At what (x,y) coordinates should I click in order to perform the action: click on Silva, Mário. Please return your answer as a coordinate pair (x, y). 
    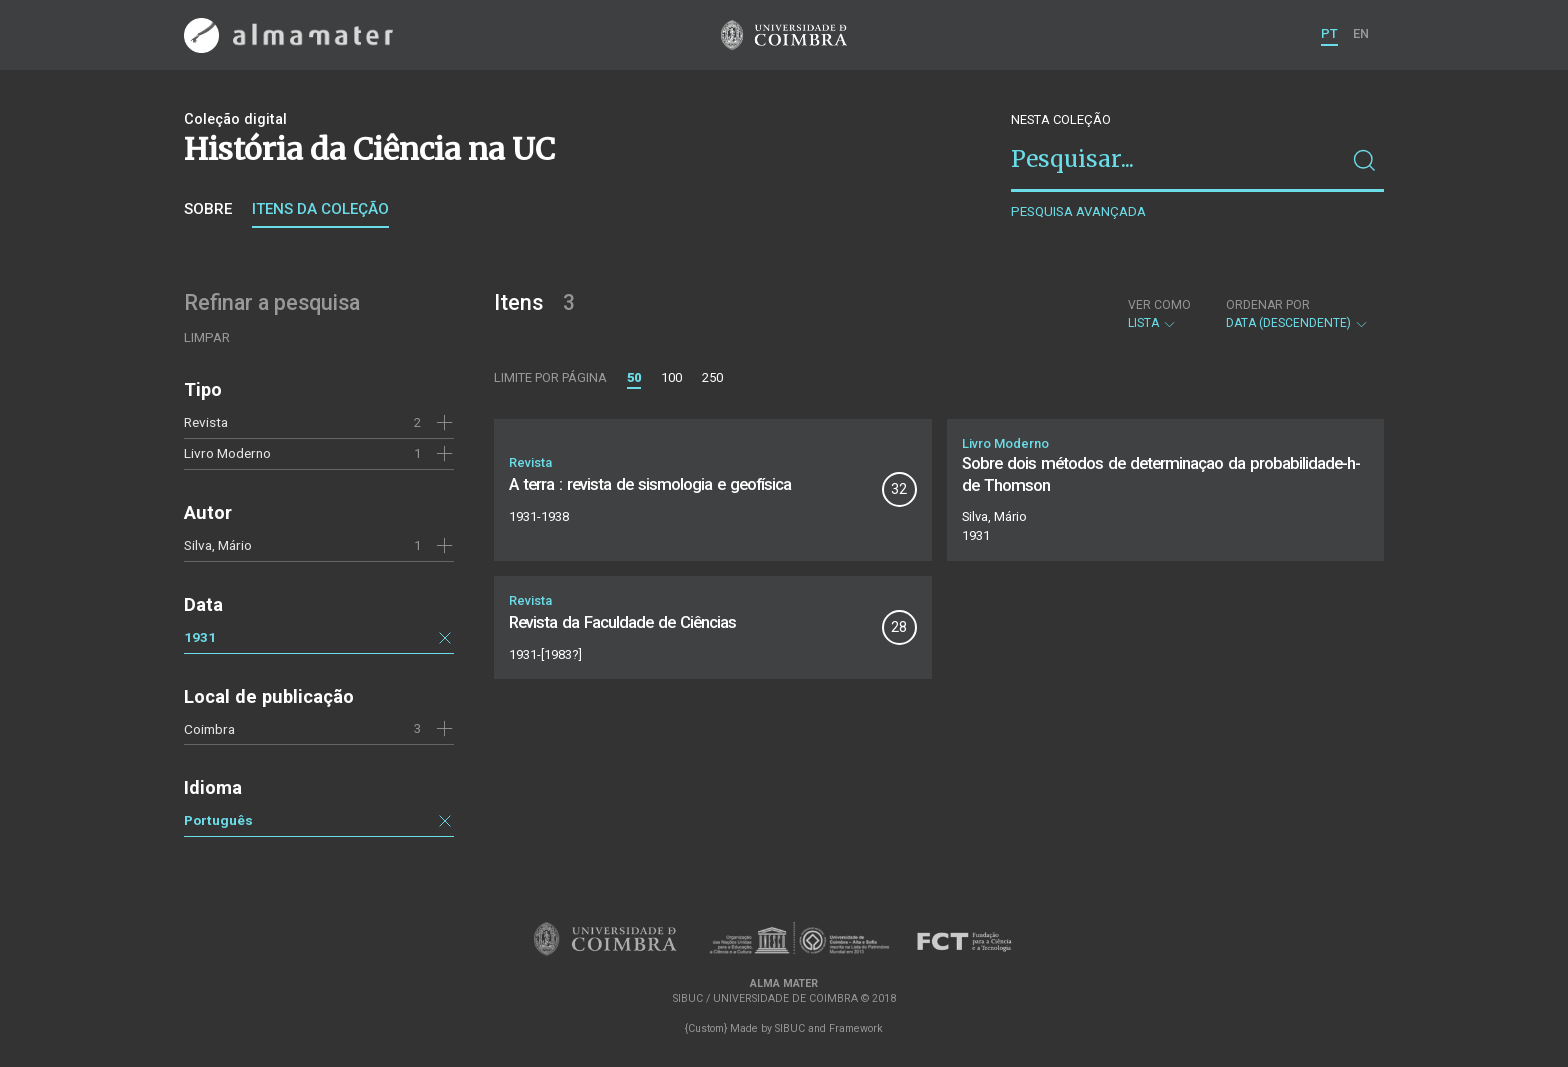
    Looking at the image, I should click on (218, 545).